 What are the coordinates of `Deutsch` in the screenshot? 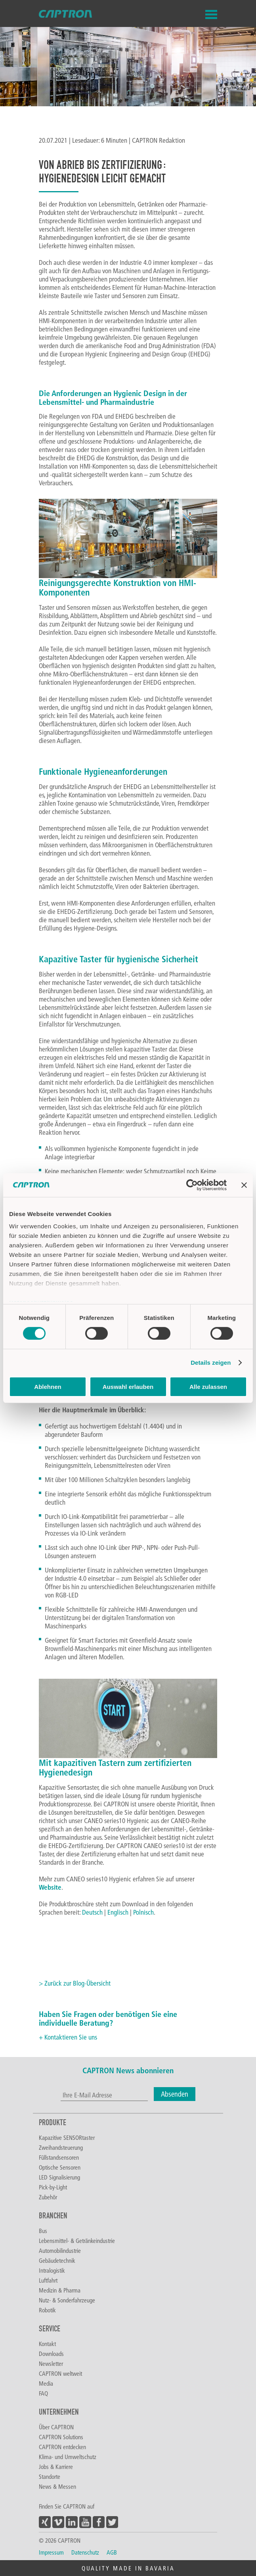 It's located at (92, 1912).